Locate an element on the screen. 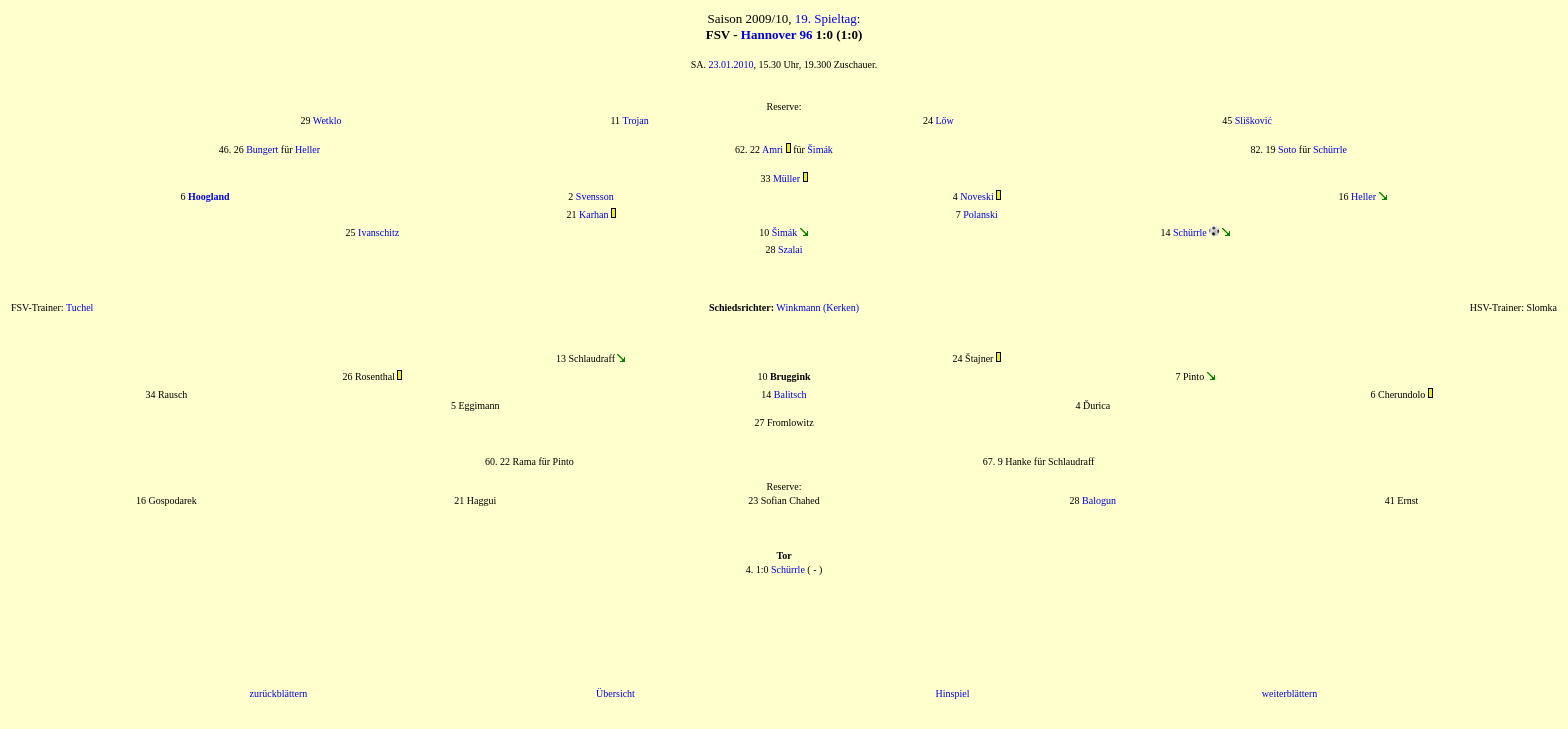 The height and width of the screenshot is (729, 1568). Šimák is located at coordinates (820, 149).